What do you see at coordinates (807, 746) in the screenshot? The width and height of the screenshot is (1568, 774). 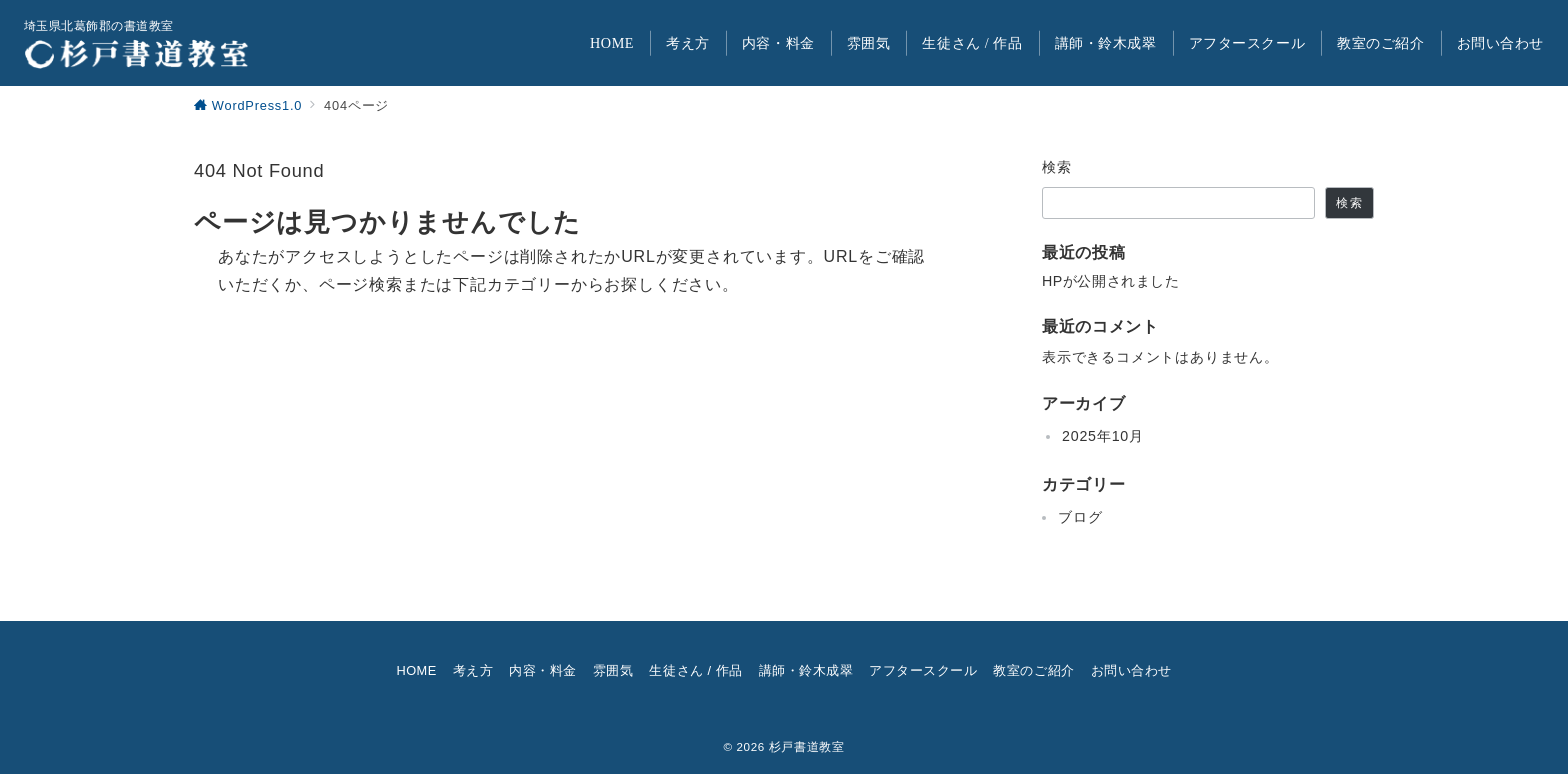 I see `杉戸書道教室` at bounding box center [807, 746].